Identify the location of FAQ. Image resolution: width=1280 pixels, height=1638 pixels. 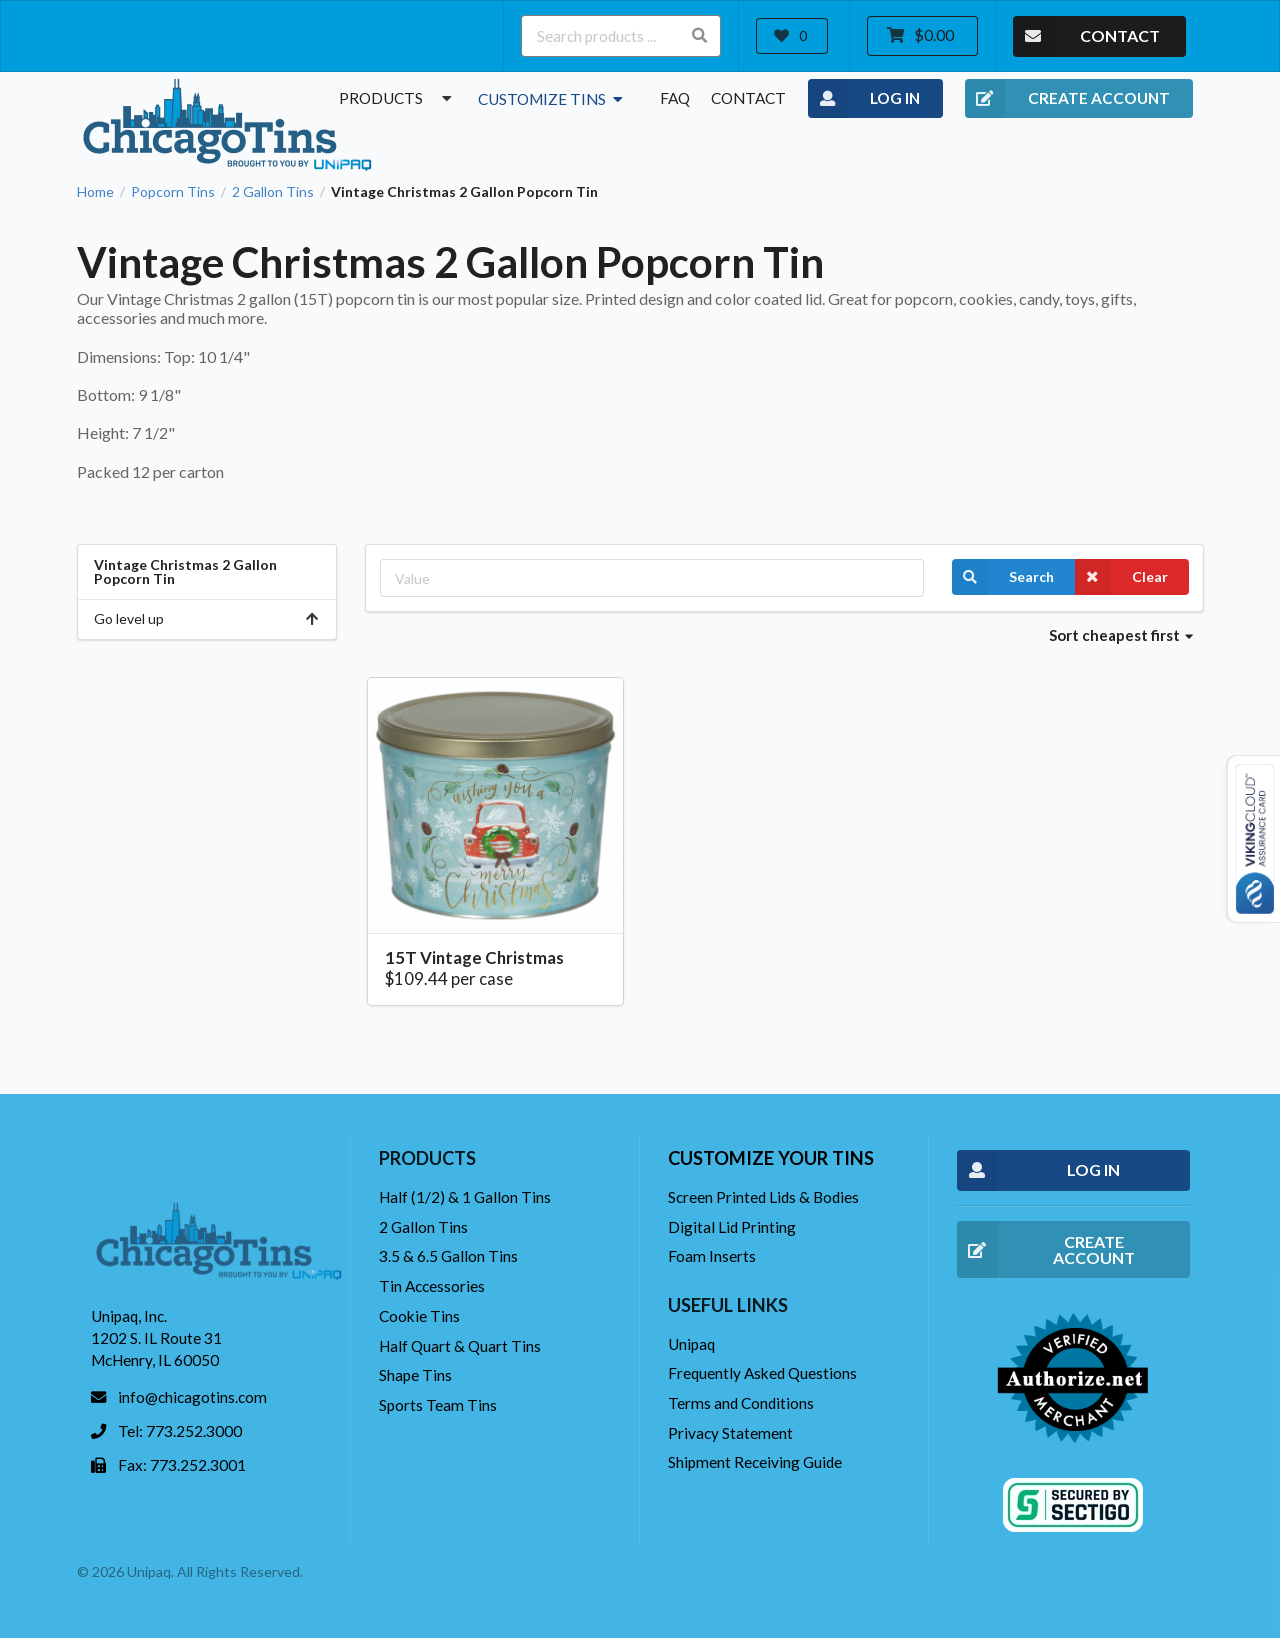
(675, 98).